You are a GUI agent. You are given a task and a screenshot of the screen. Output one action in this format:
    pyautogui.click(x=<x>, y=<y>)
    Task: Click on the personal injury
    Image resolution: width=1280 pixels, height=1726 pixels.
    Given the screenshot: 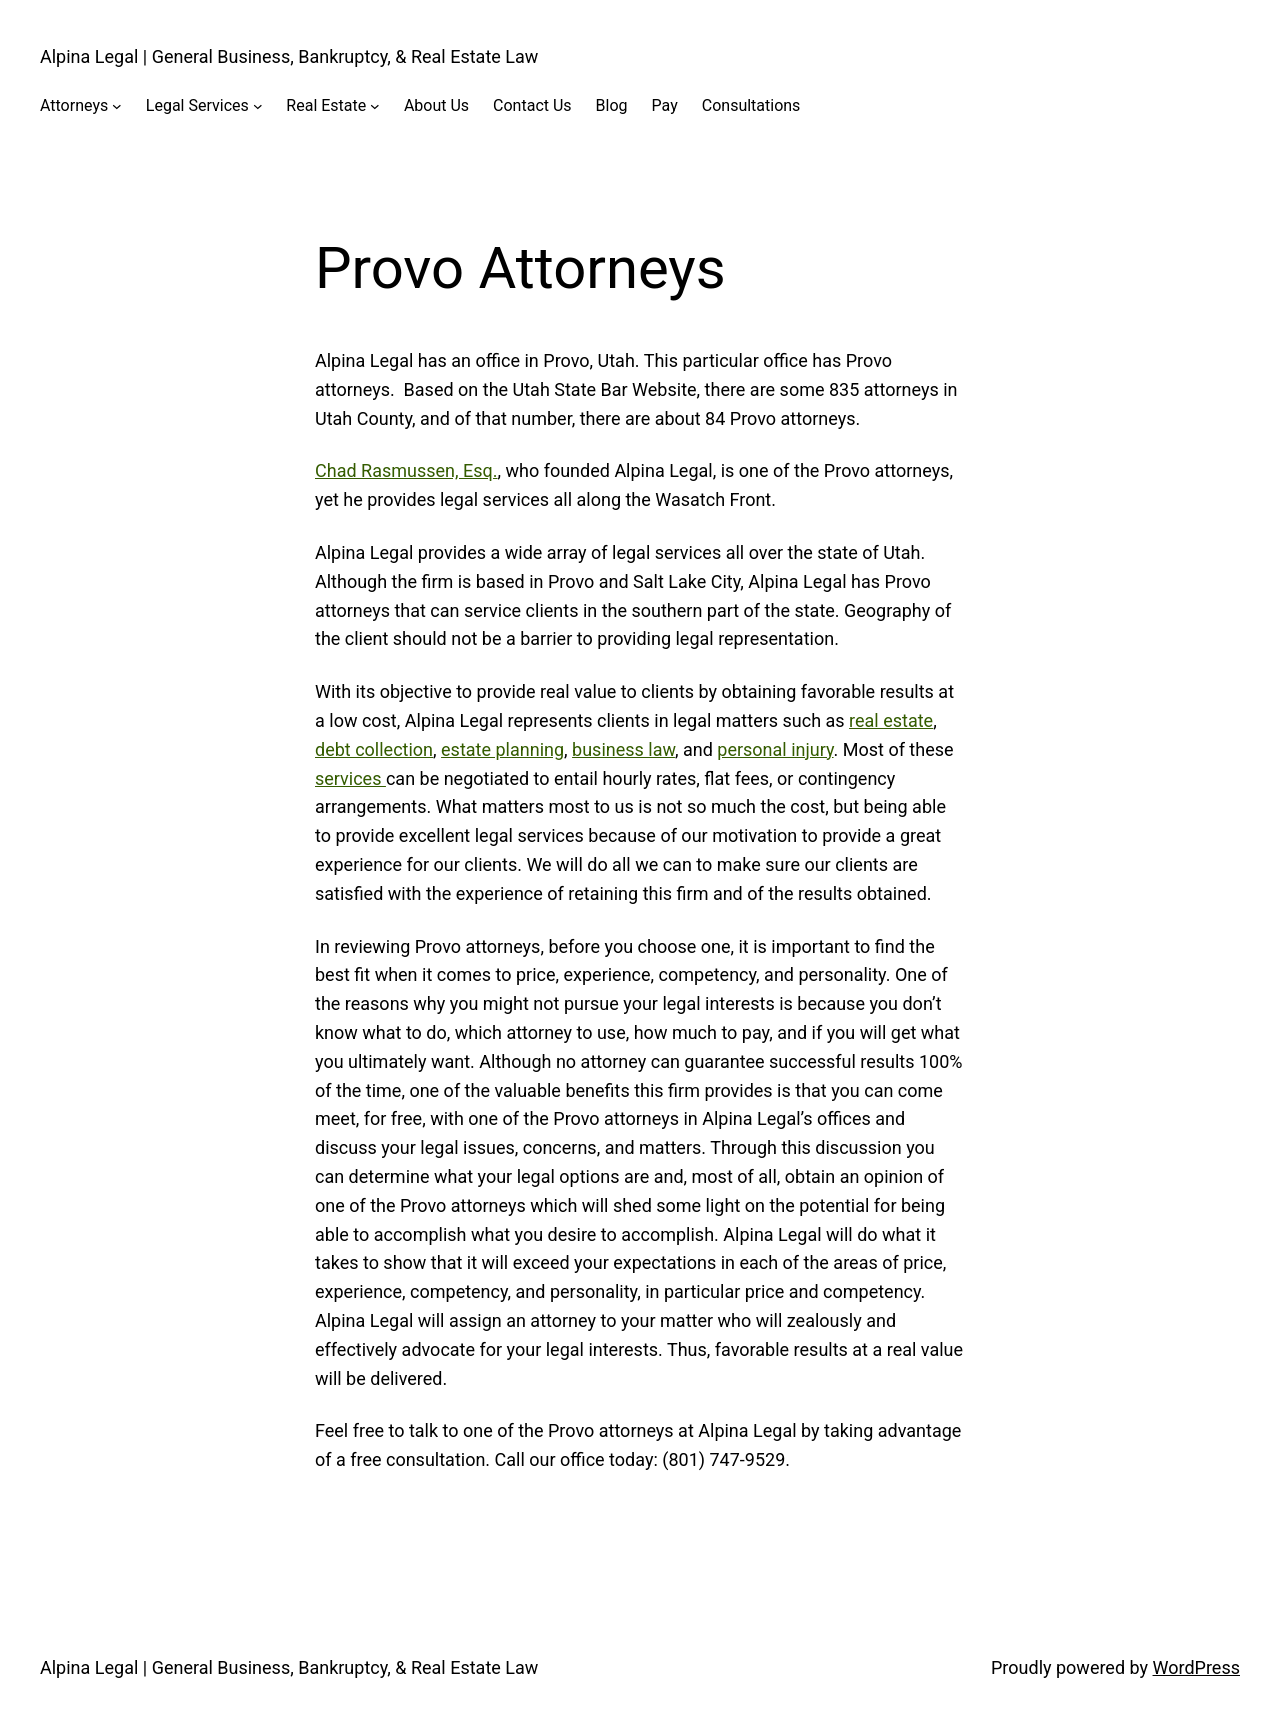 What is the action you would take?
    pyautogui.click(x=775, y=749)
    